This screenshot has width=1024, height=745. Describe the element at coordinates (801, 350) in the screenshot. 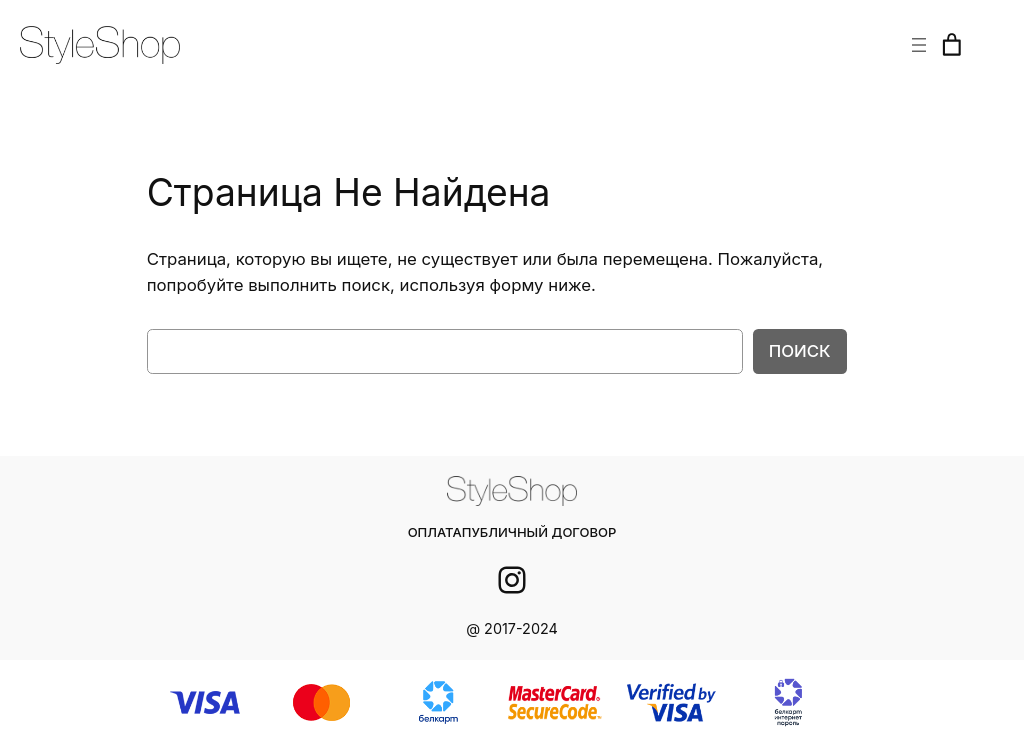

I see `Поиск` at that location.